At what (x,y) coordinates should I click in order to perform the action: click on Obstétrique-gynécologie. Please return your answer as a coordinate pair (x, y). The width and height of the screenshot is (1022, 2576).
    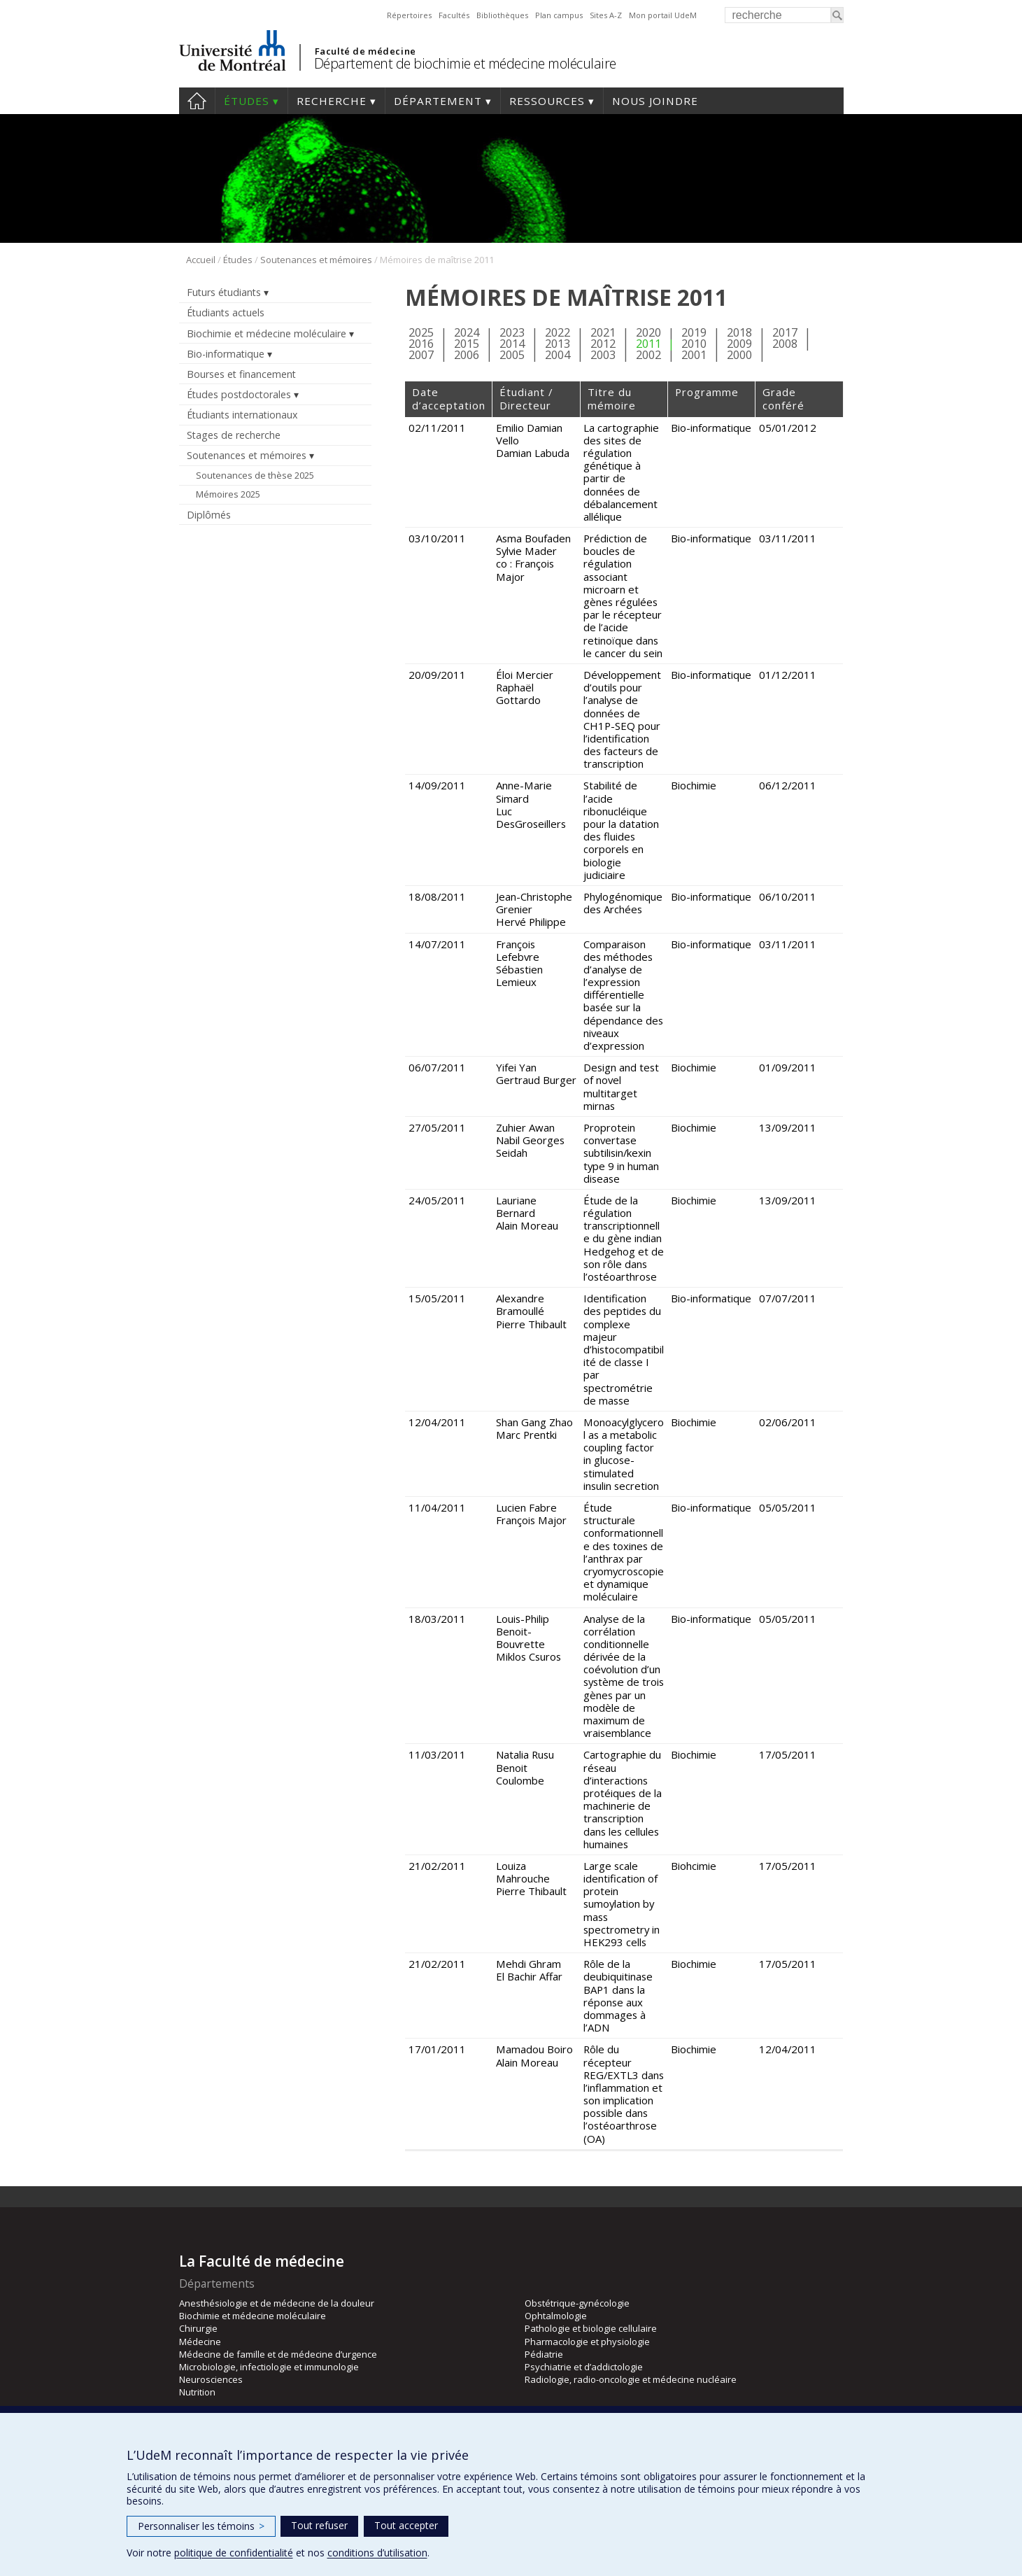
    Looking at the image, I should click on (577, 2303).